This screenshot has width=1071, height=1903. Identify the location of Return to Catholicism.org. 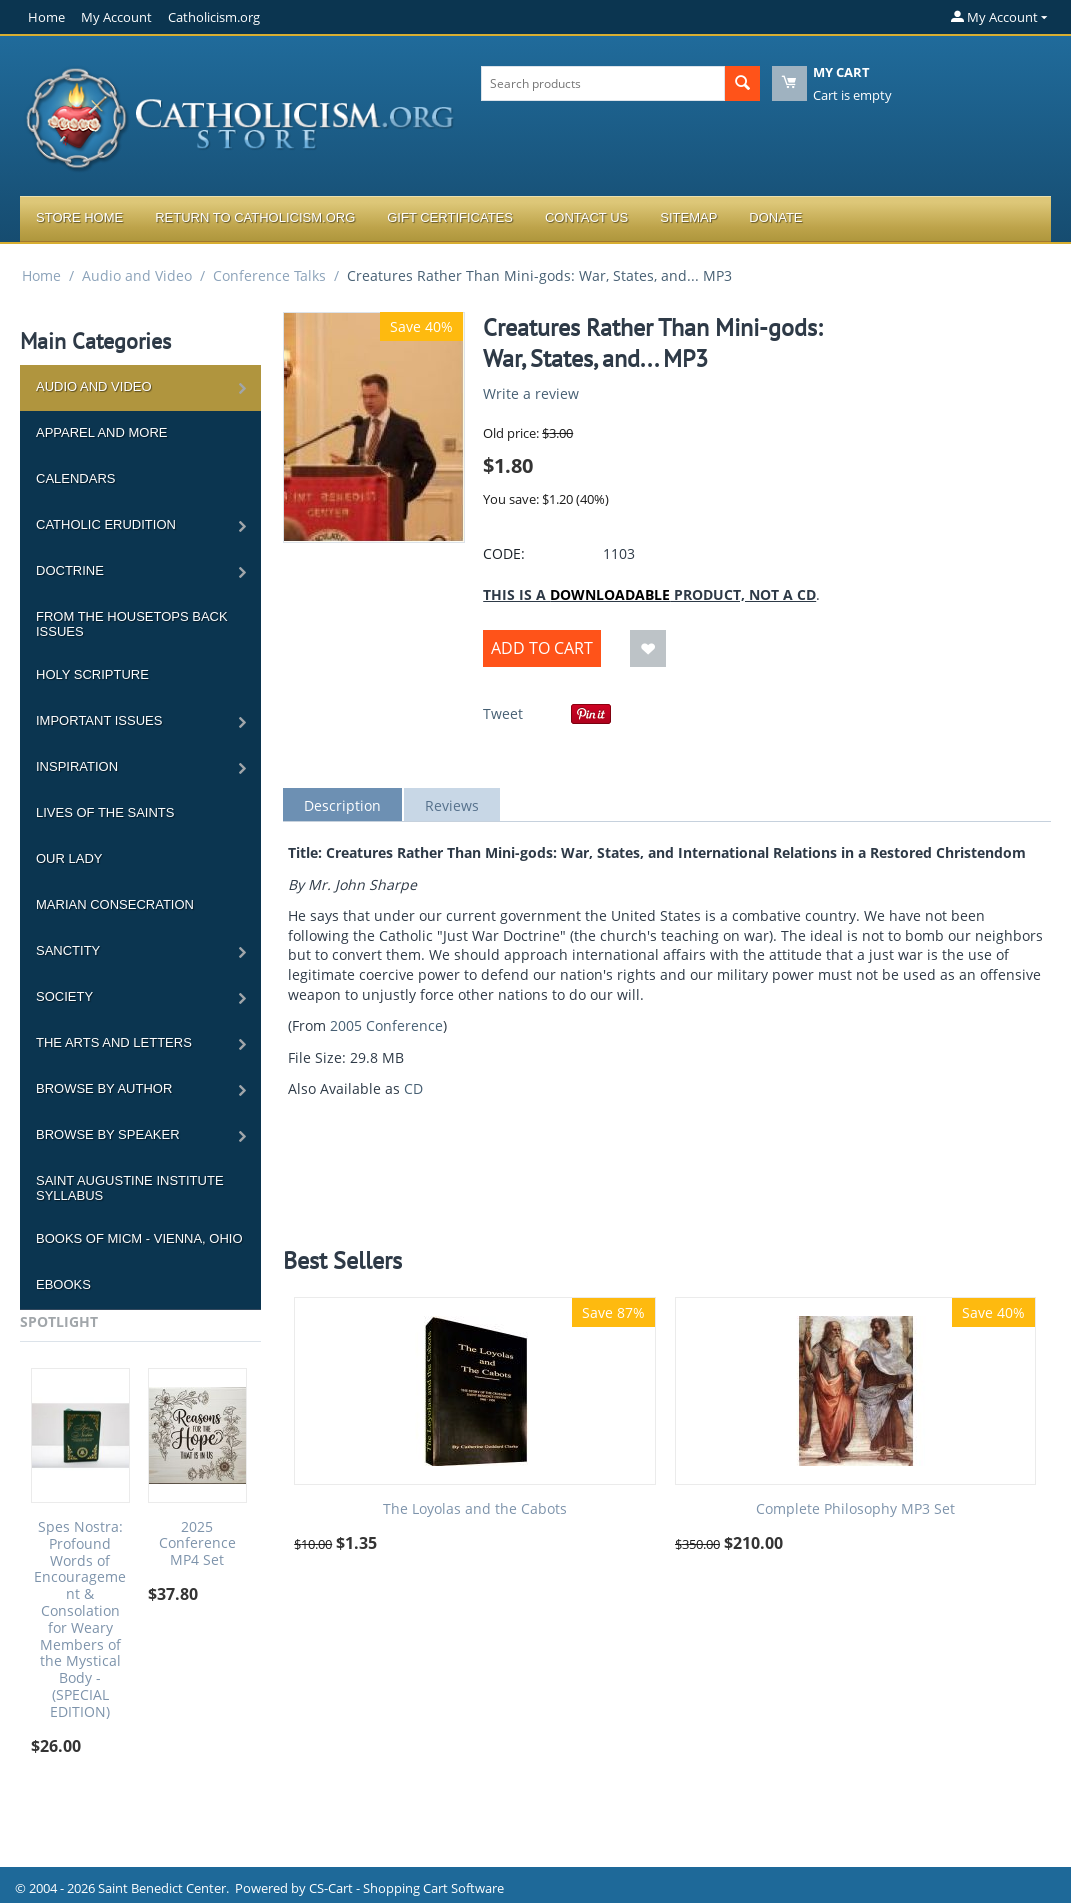
(255, 217).